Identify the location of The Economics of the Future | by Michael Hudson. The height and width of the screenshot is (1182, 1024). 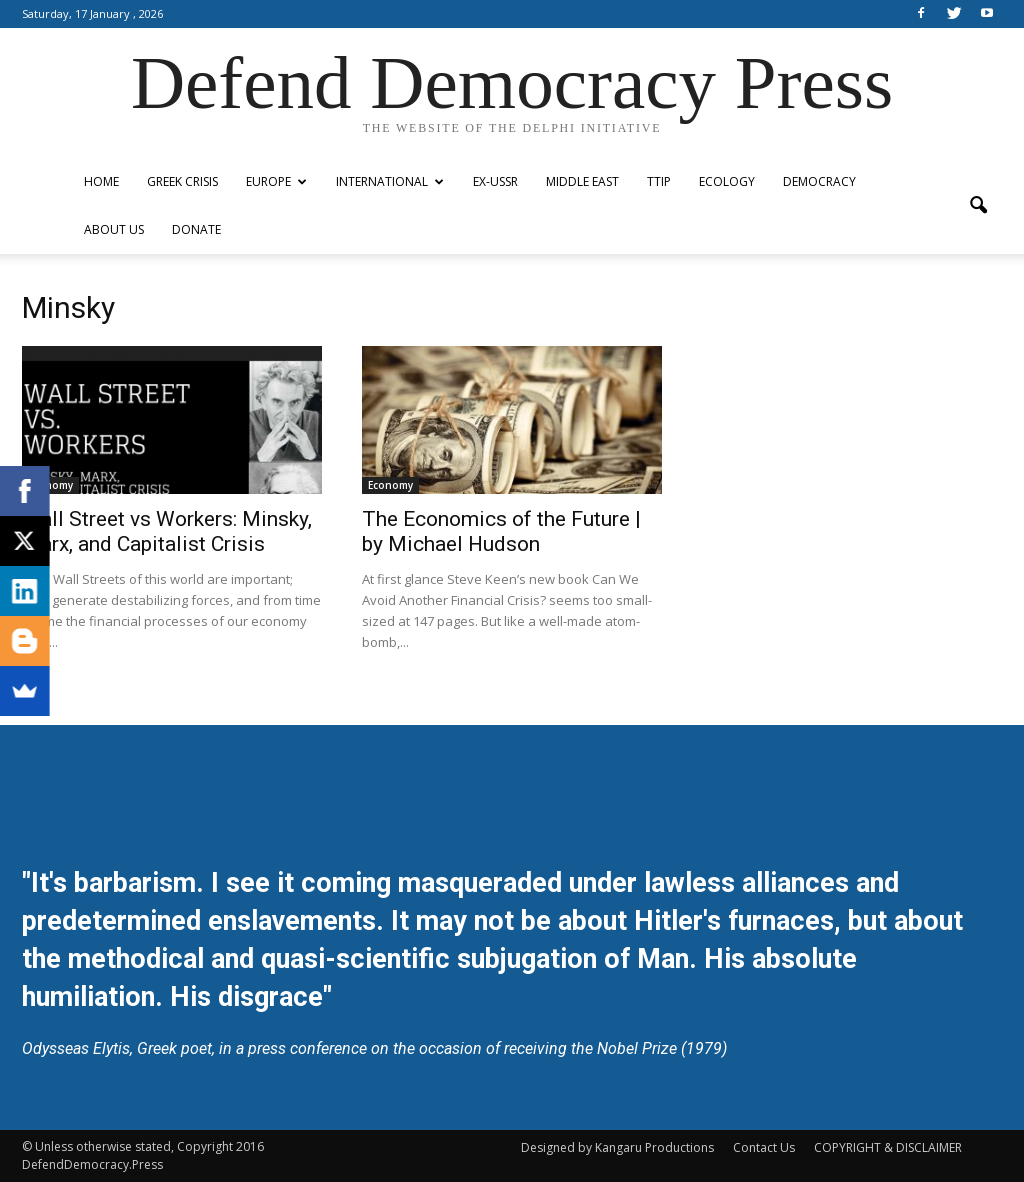
(501, 531).